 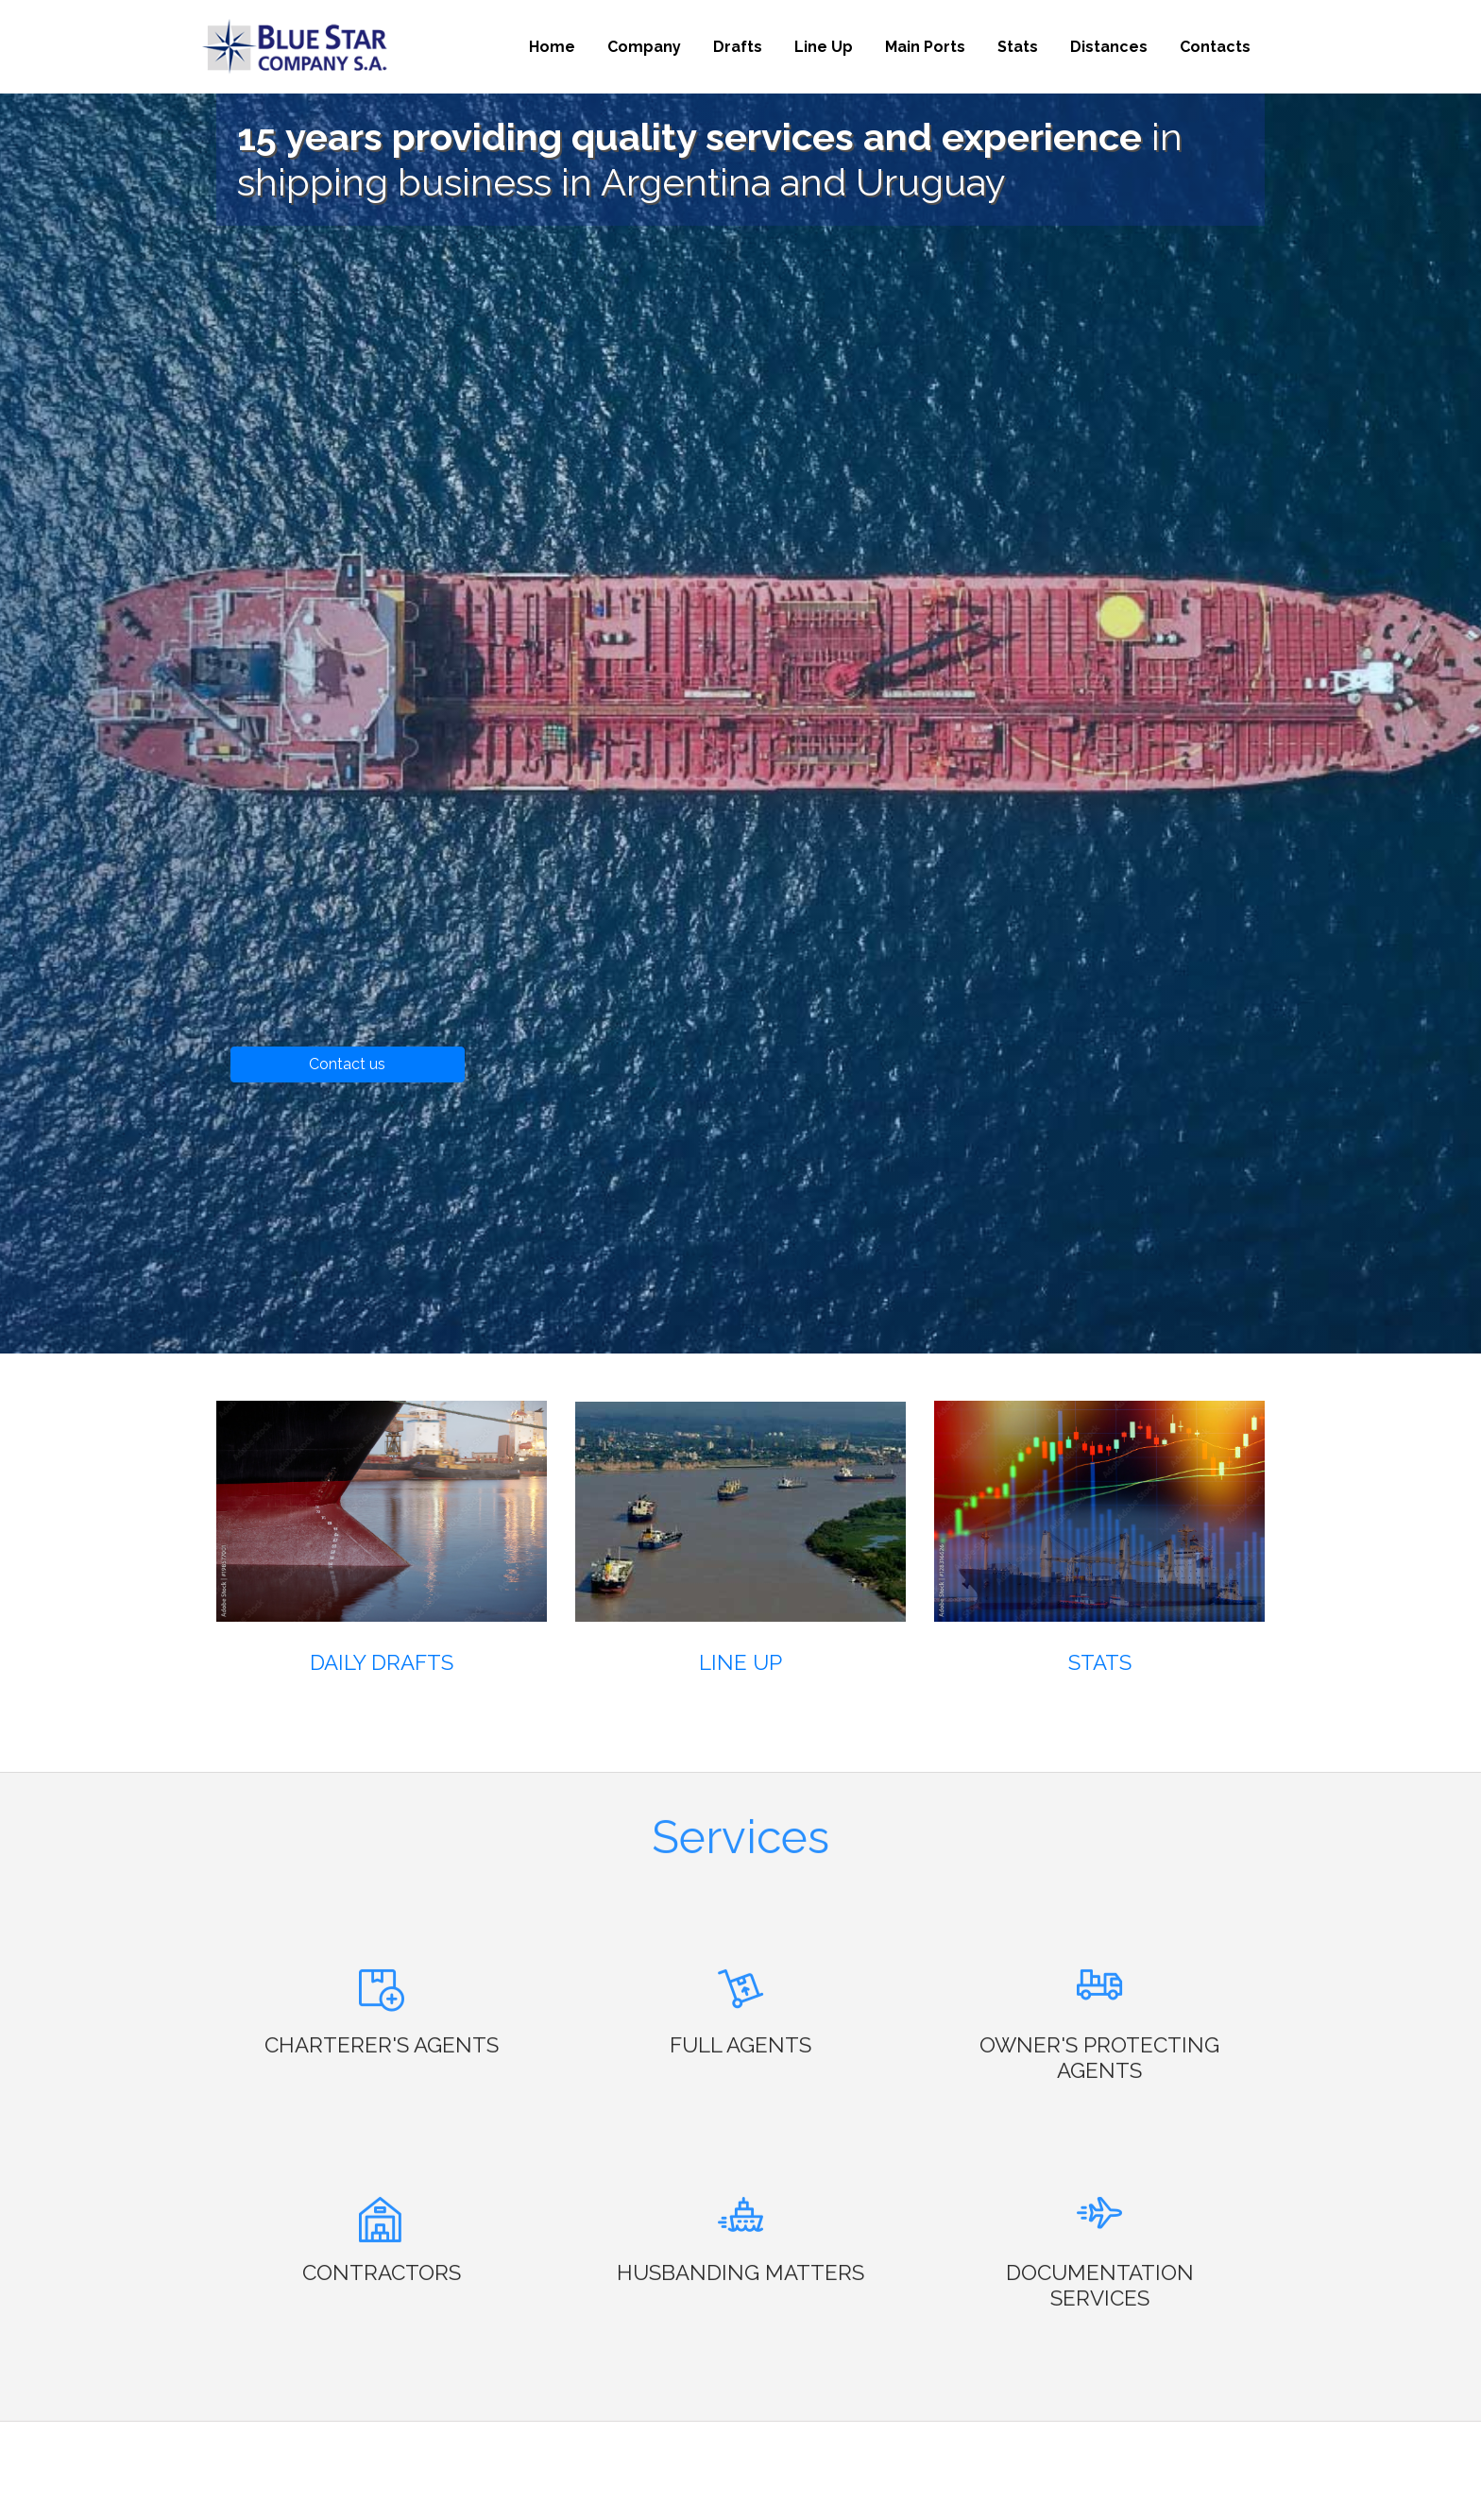 I want to click on Home, so click(x=552, y=47).